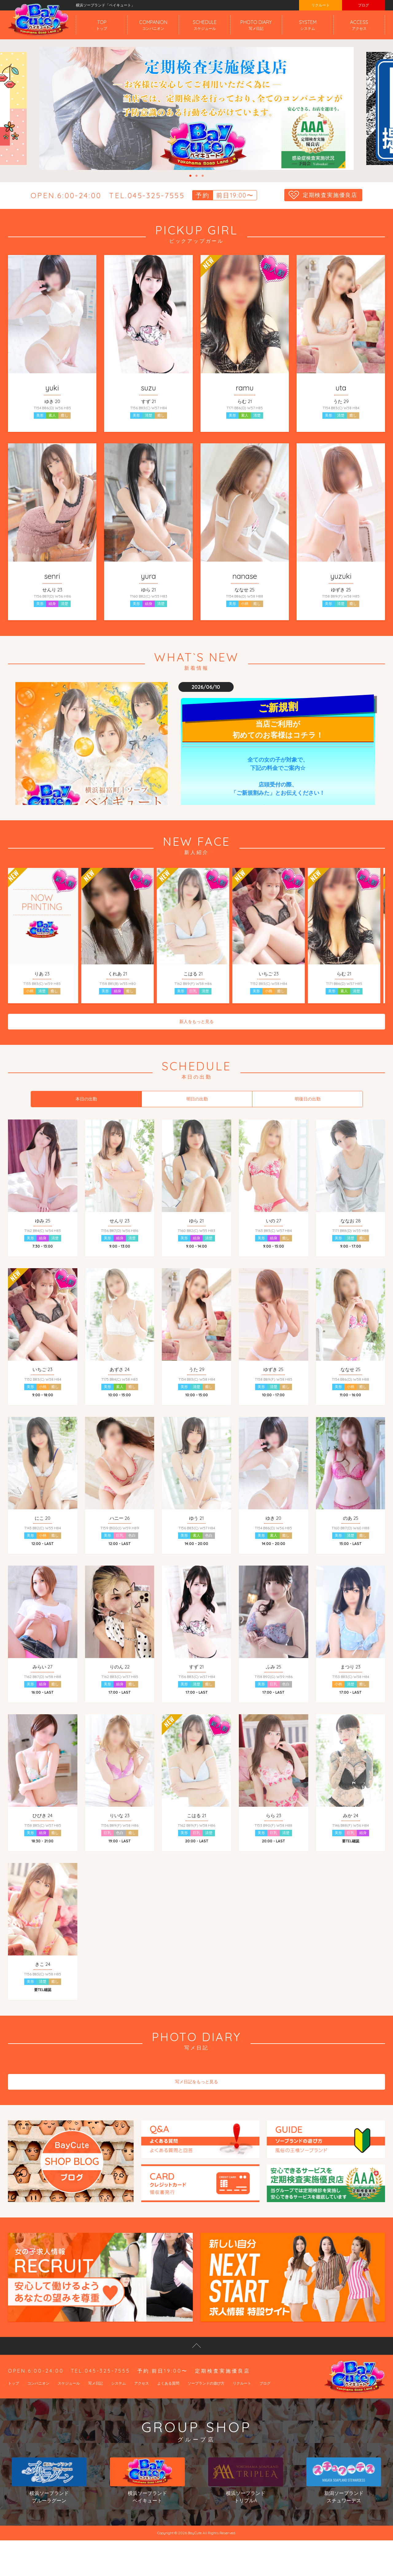 The width and height of the screenshot is (393, 2576). Describe the element at coordinates (196, 2102) in the screenshot. I see `写メ日記をもっと見る` at that location.